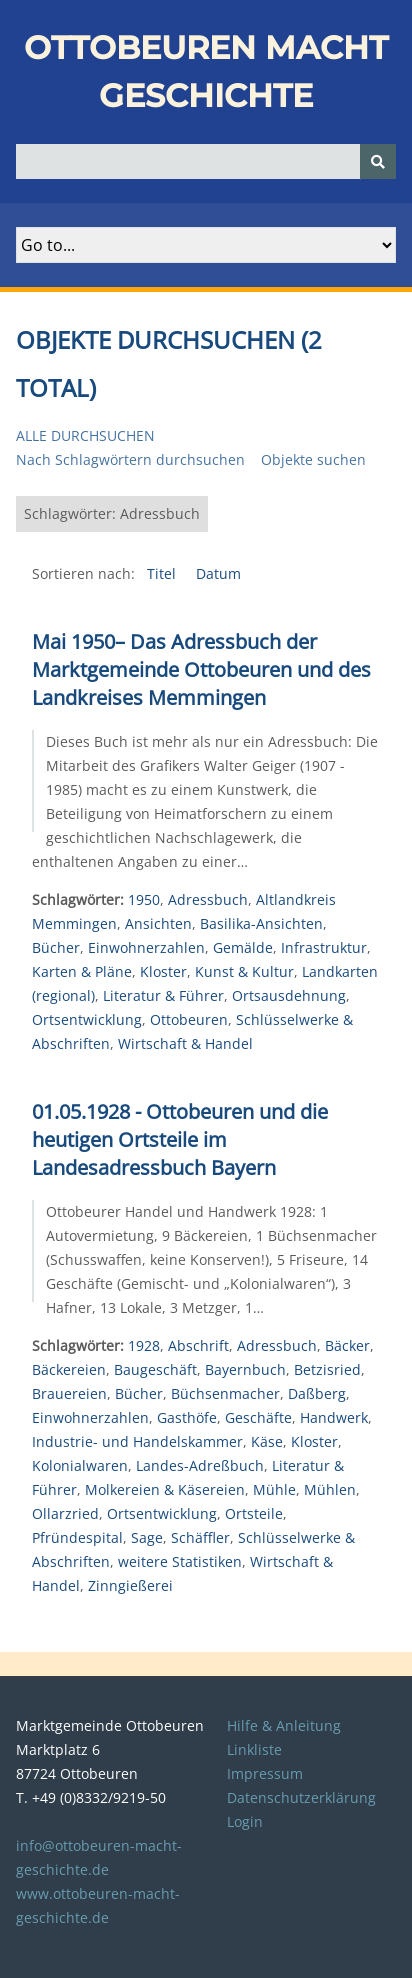 The image size is (412, 1978). What do you see at coordinates (130, 459) in the screenshot?
I see `Nach Schlagwörtern durchsuchen` at bounding box center [130, 459].